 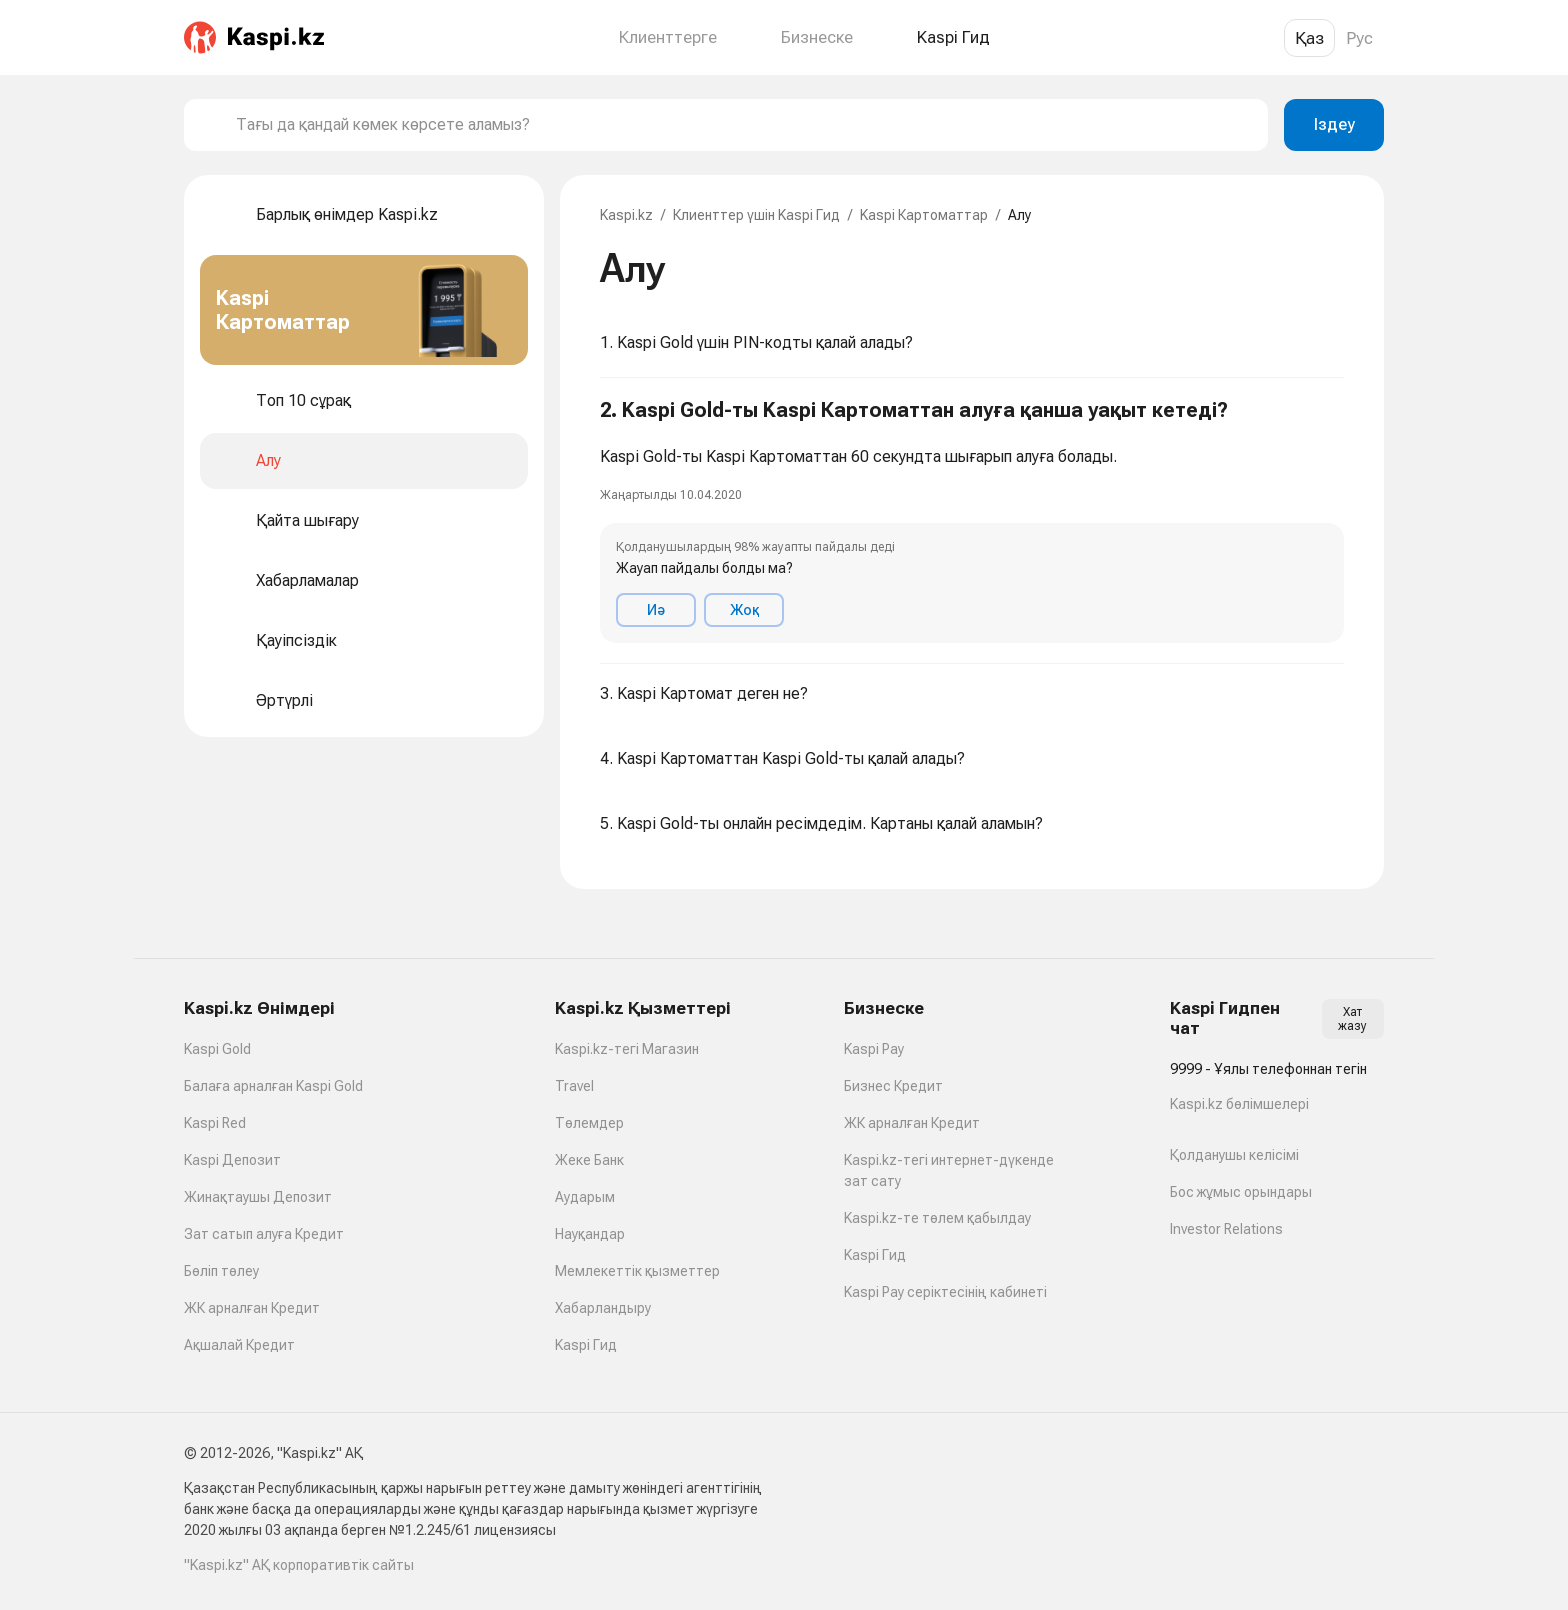 What do you see at coordinates (258, 1197) in the screenshot?
I see `Жинақтаушы Депозит` at bounding box center [258, 1197].